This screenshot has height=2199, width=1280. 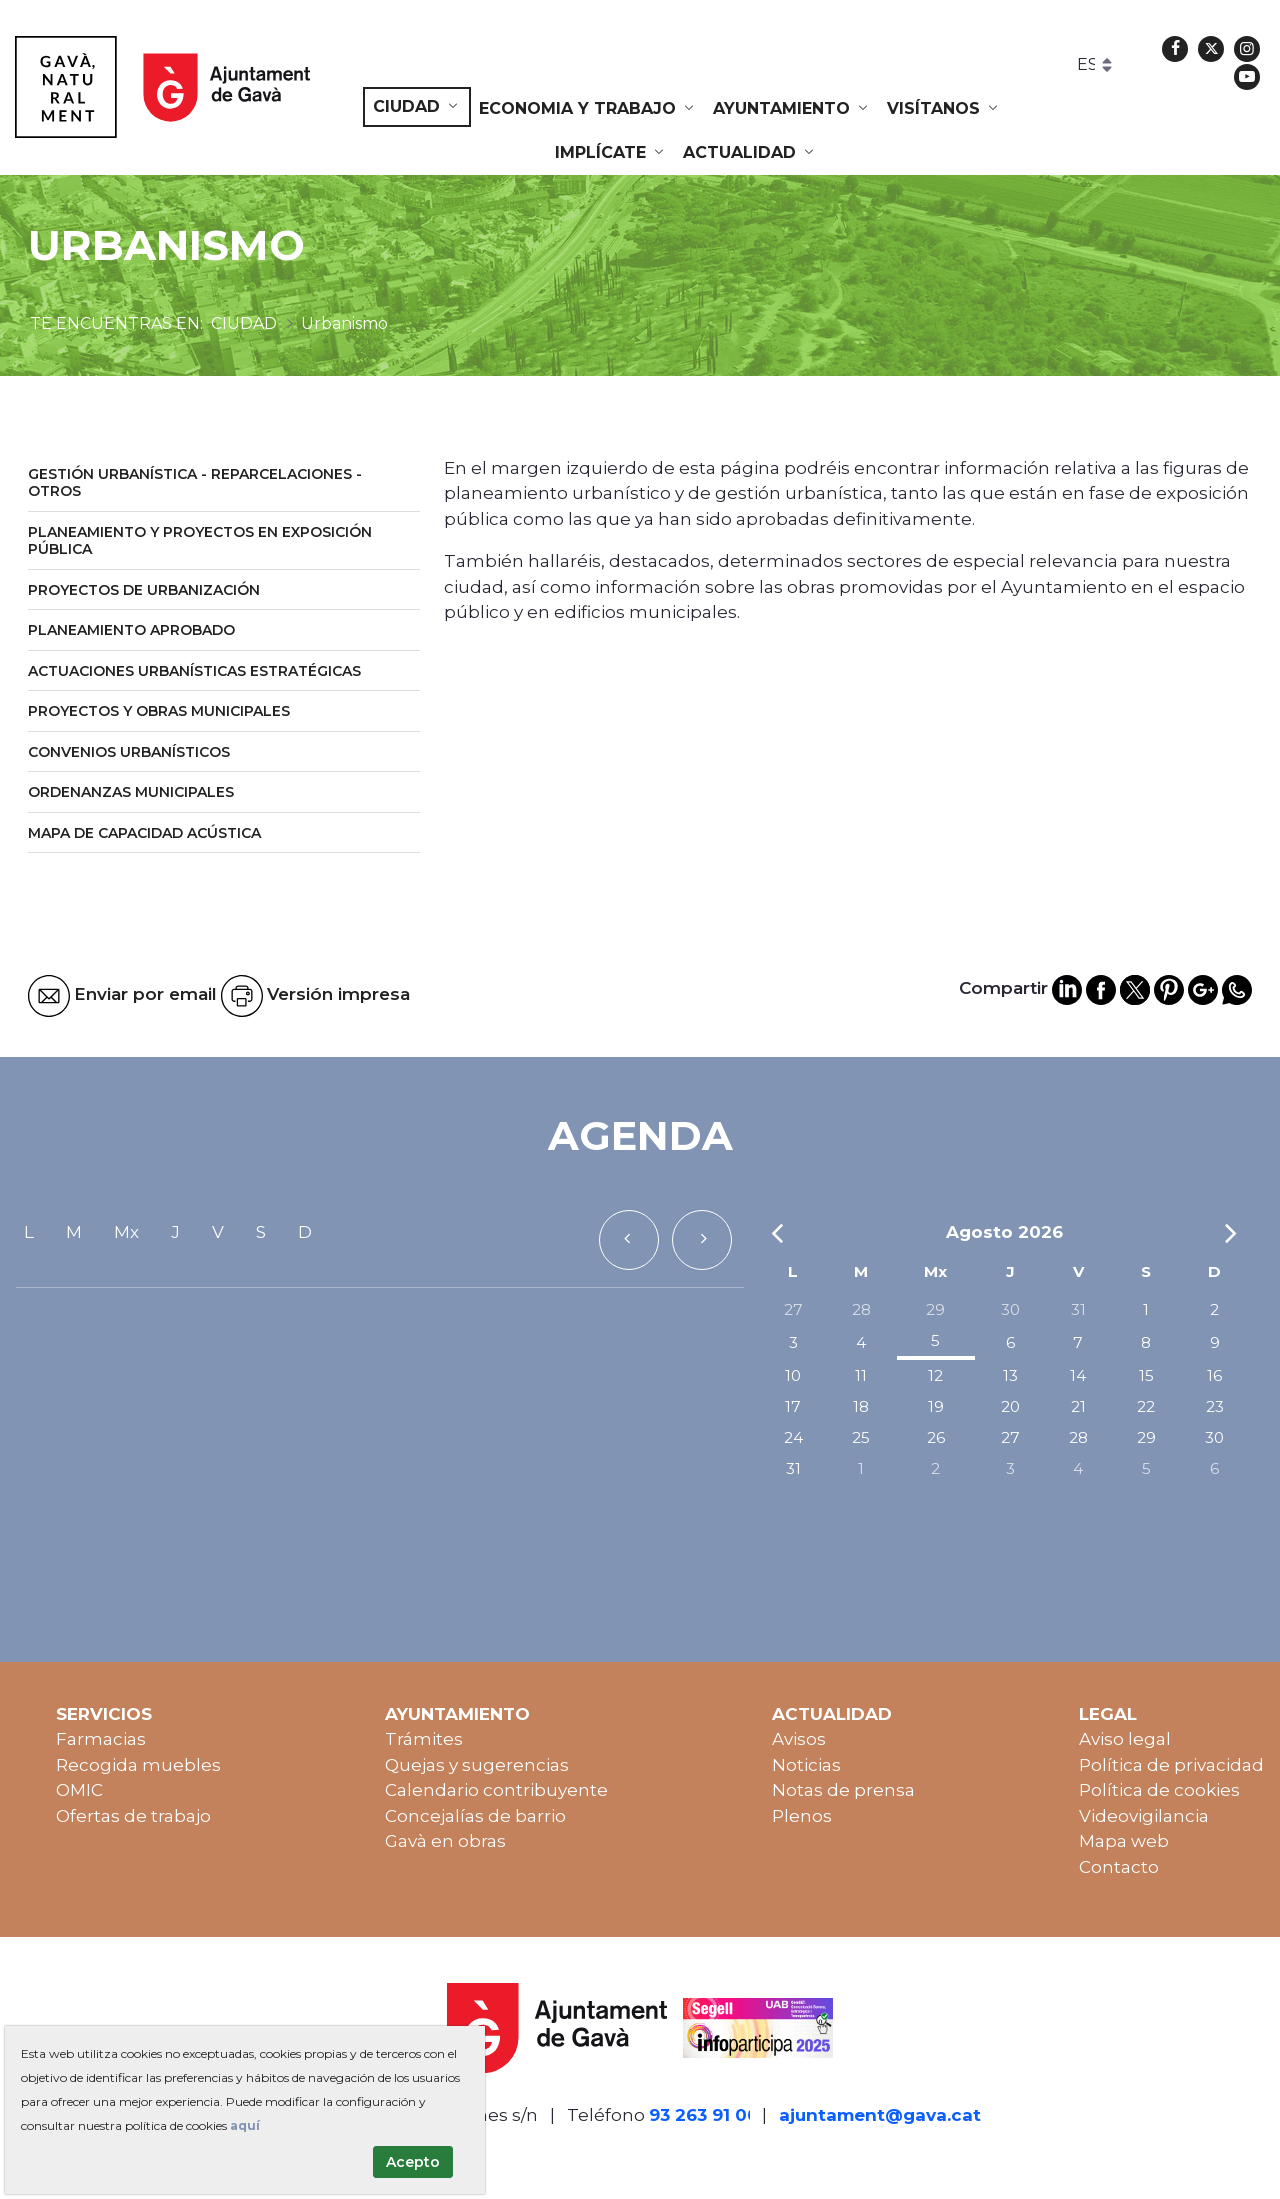 I want to click on 17, so click(x=793, y=1406).